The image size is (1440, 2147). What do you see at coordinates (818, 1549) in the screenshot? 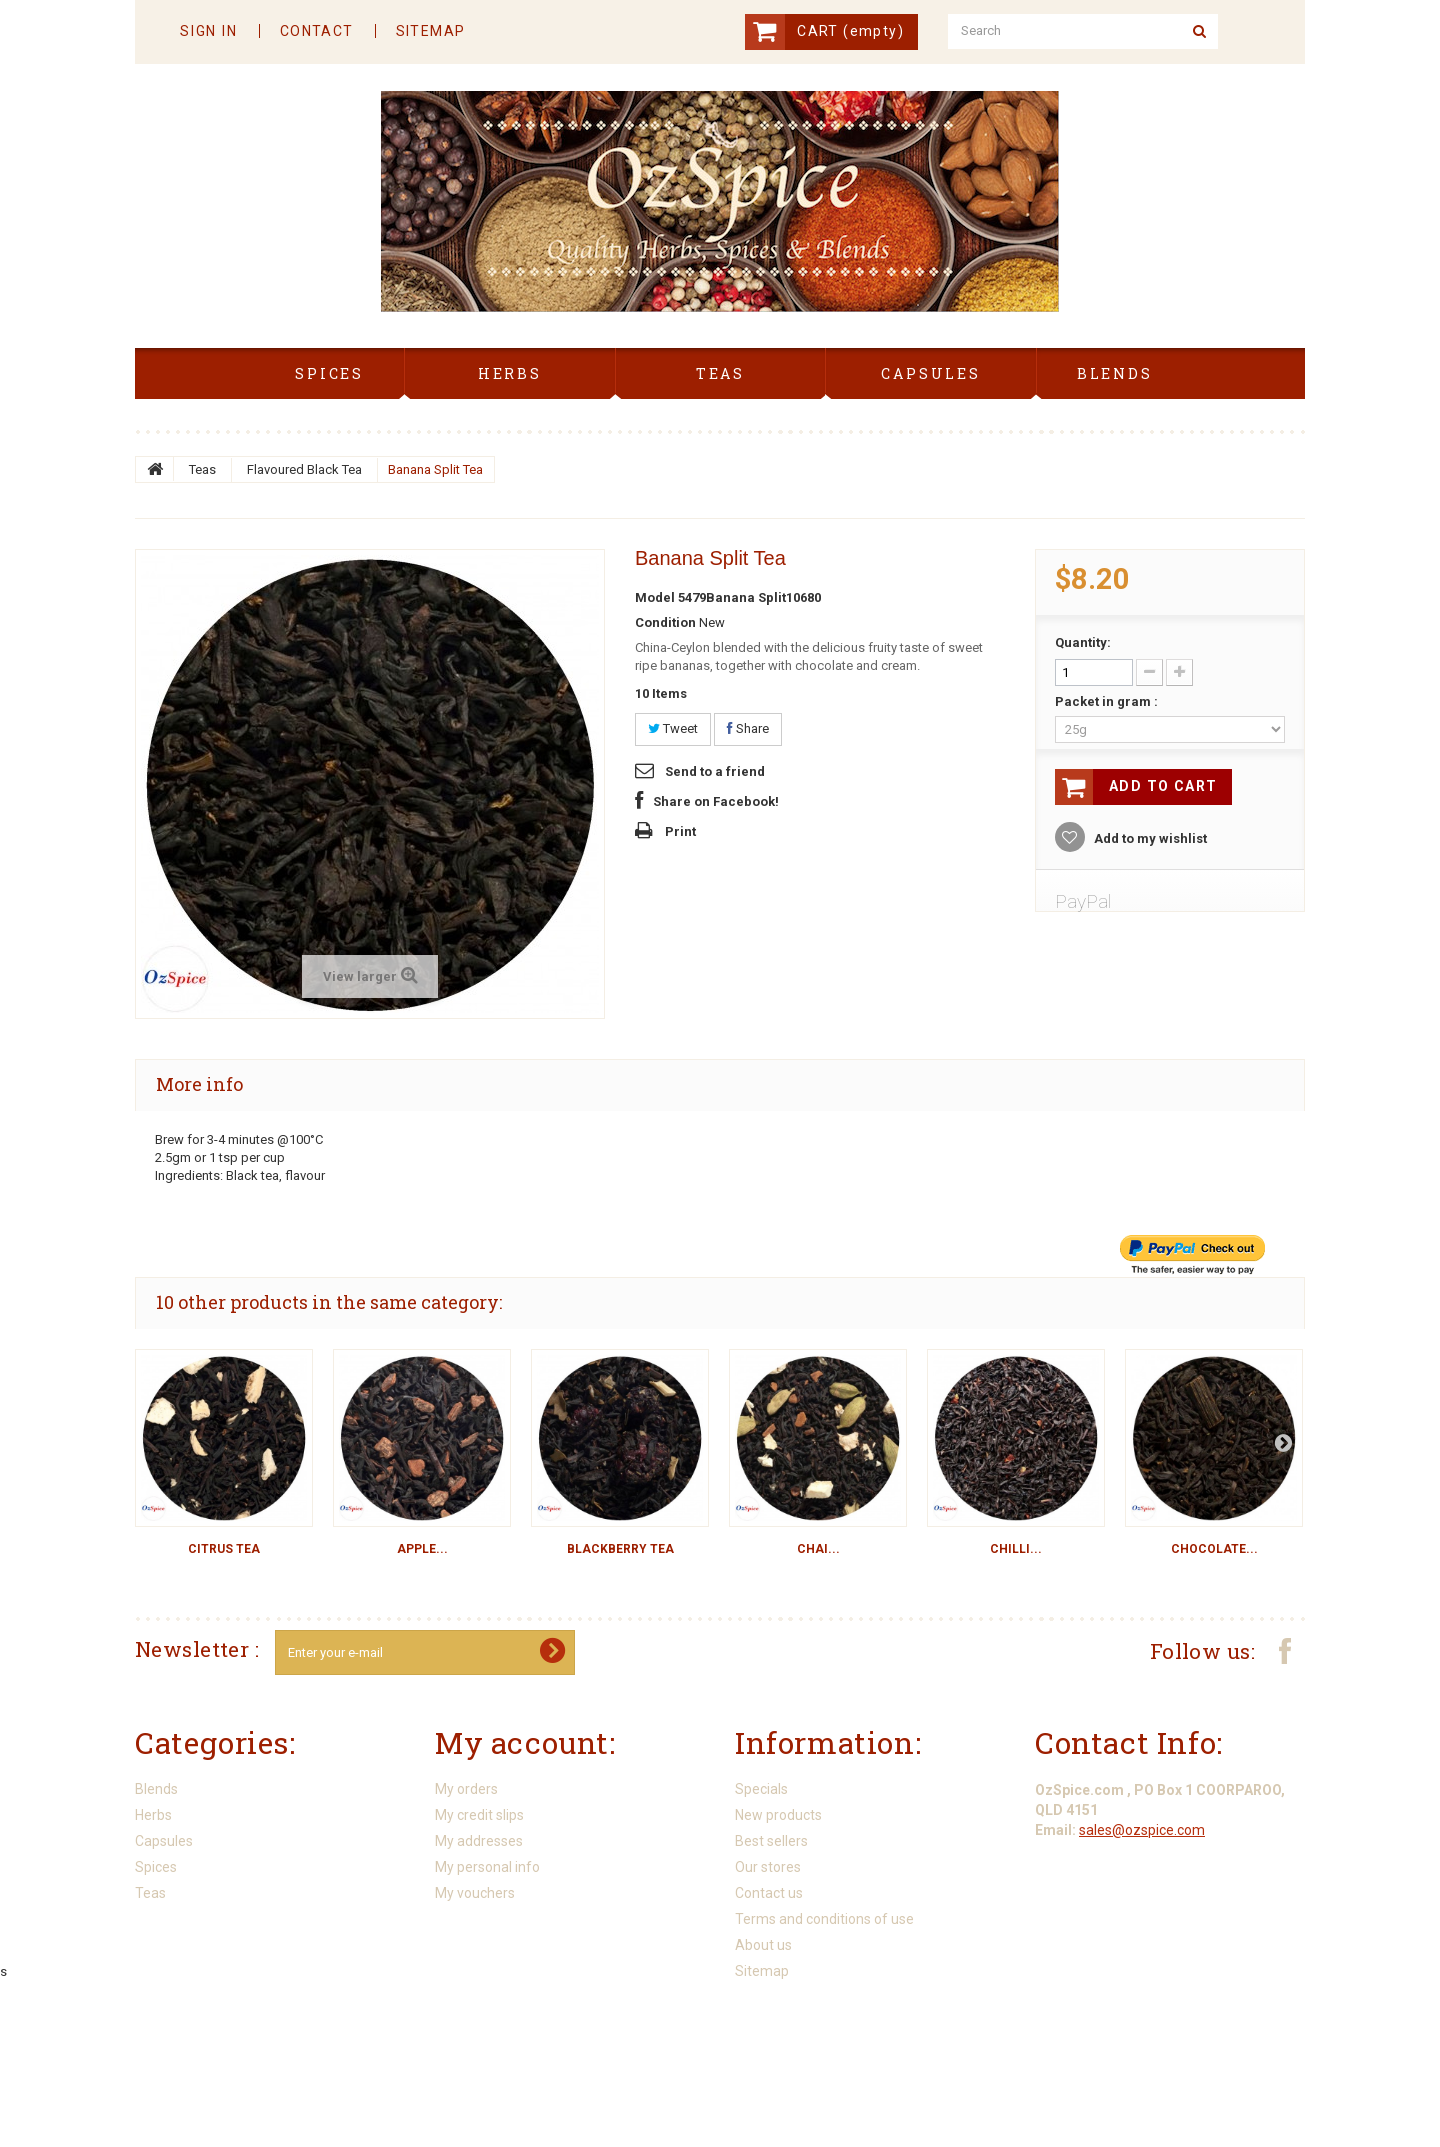
I see `Chai...` at bounding box center [818, 1549].